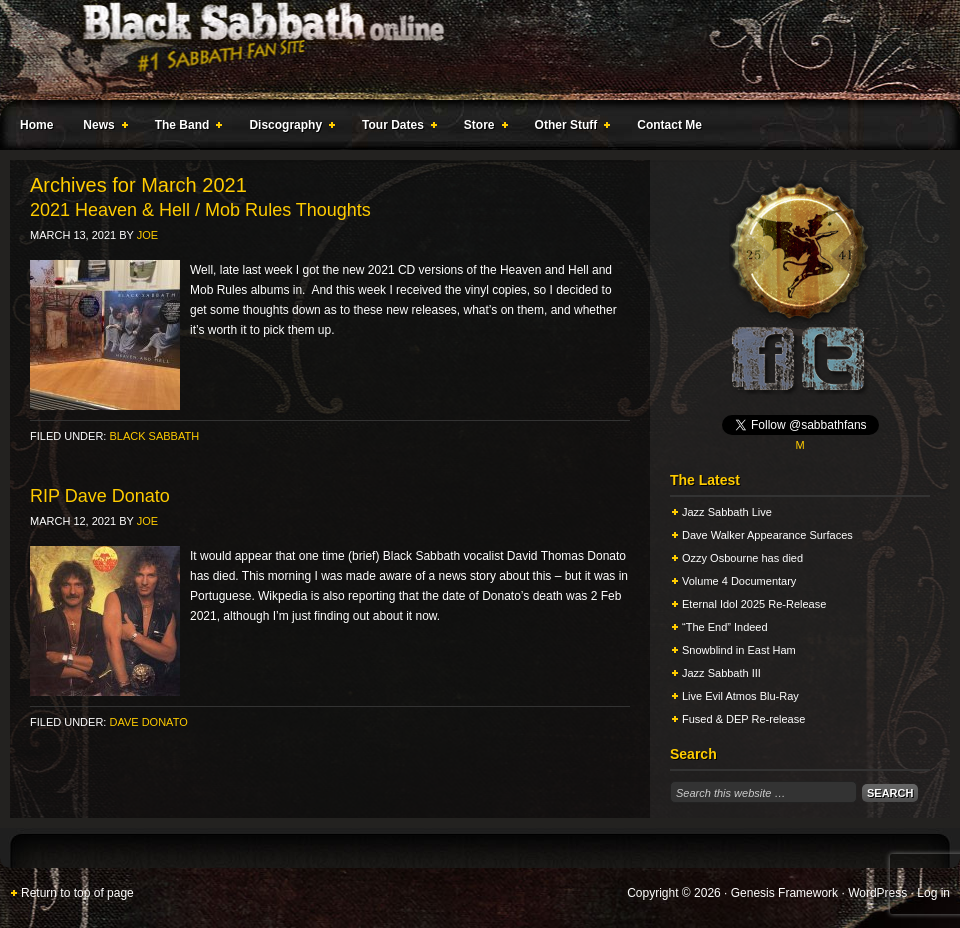 This screenshot has height=928, width=960. Describe the element at coordinates (100, 496) in the screenshot. I see `RIP Dave Donato` at that location.